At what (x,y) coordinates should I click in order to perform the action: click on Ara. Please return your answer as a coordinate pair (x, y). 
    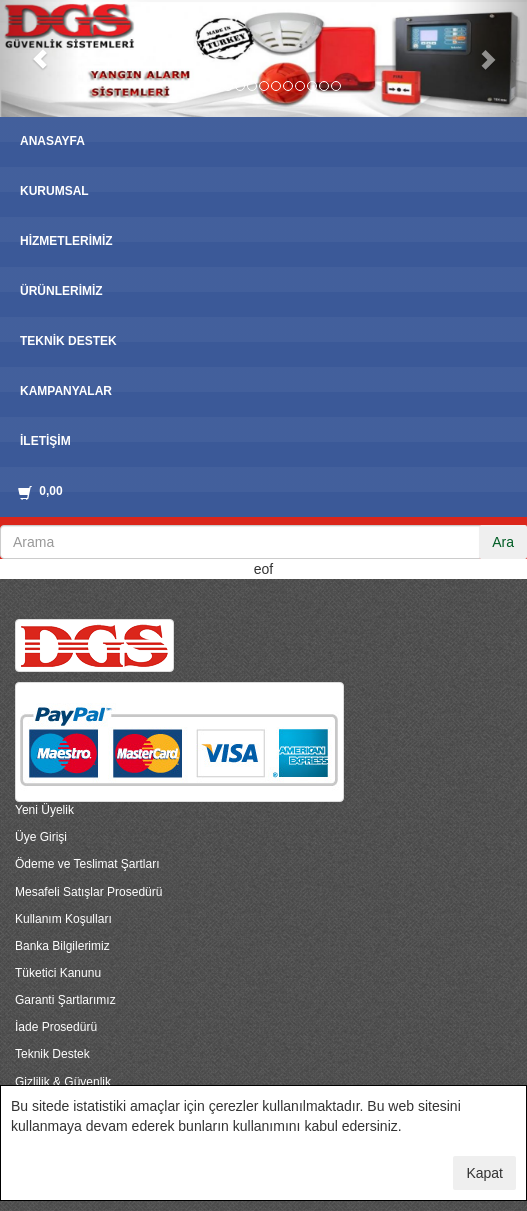
    Looking at the image, I should click on (503, 542).